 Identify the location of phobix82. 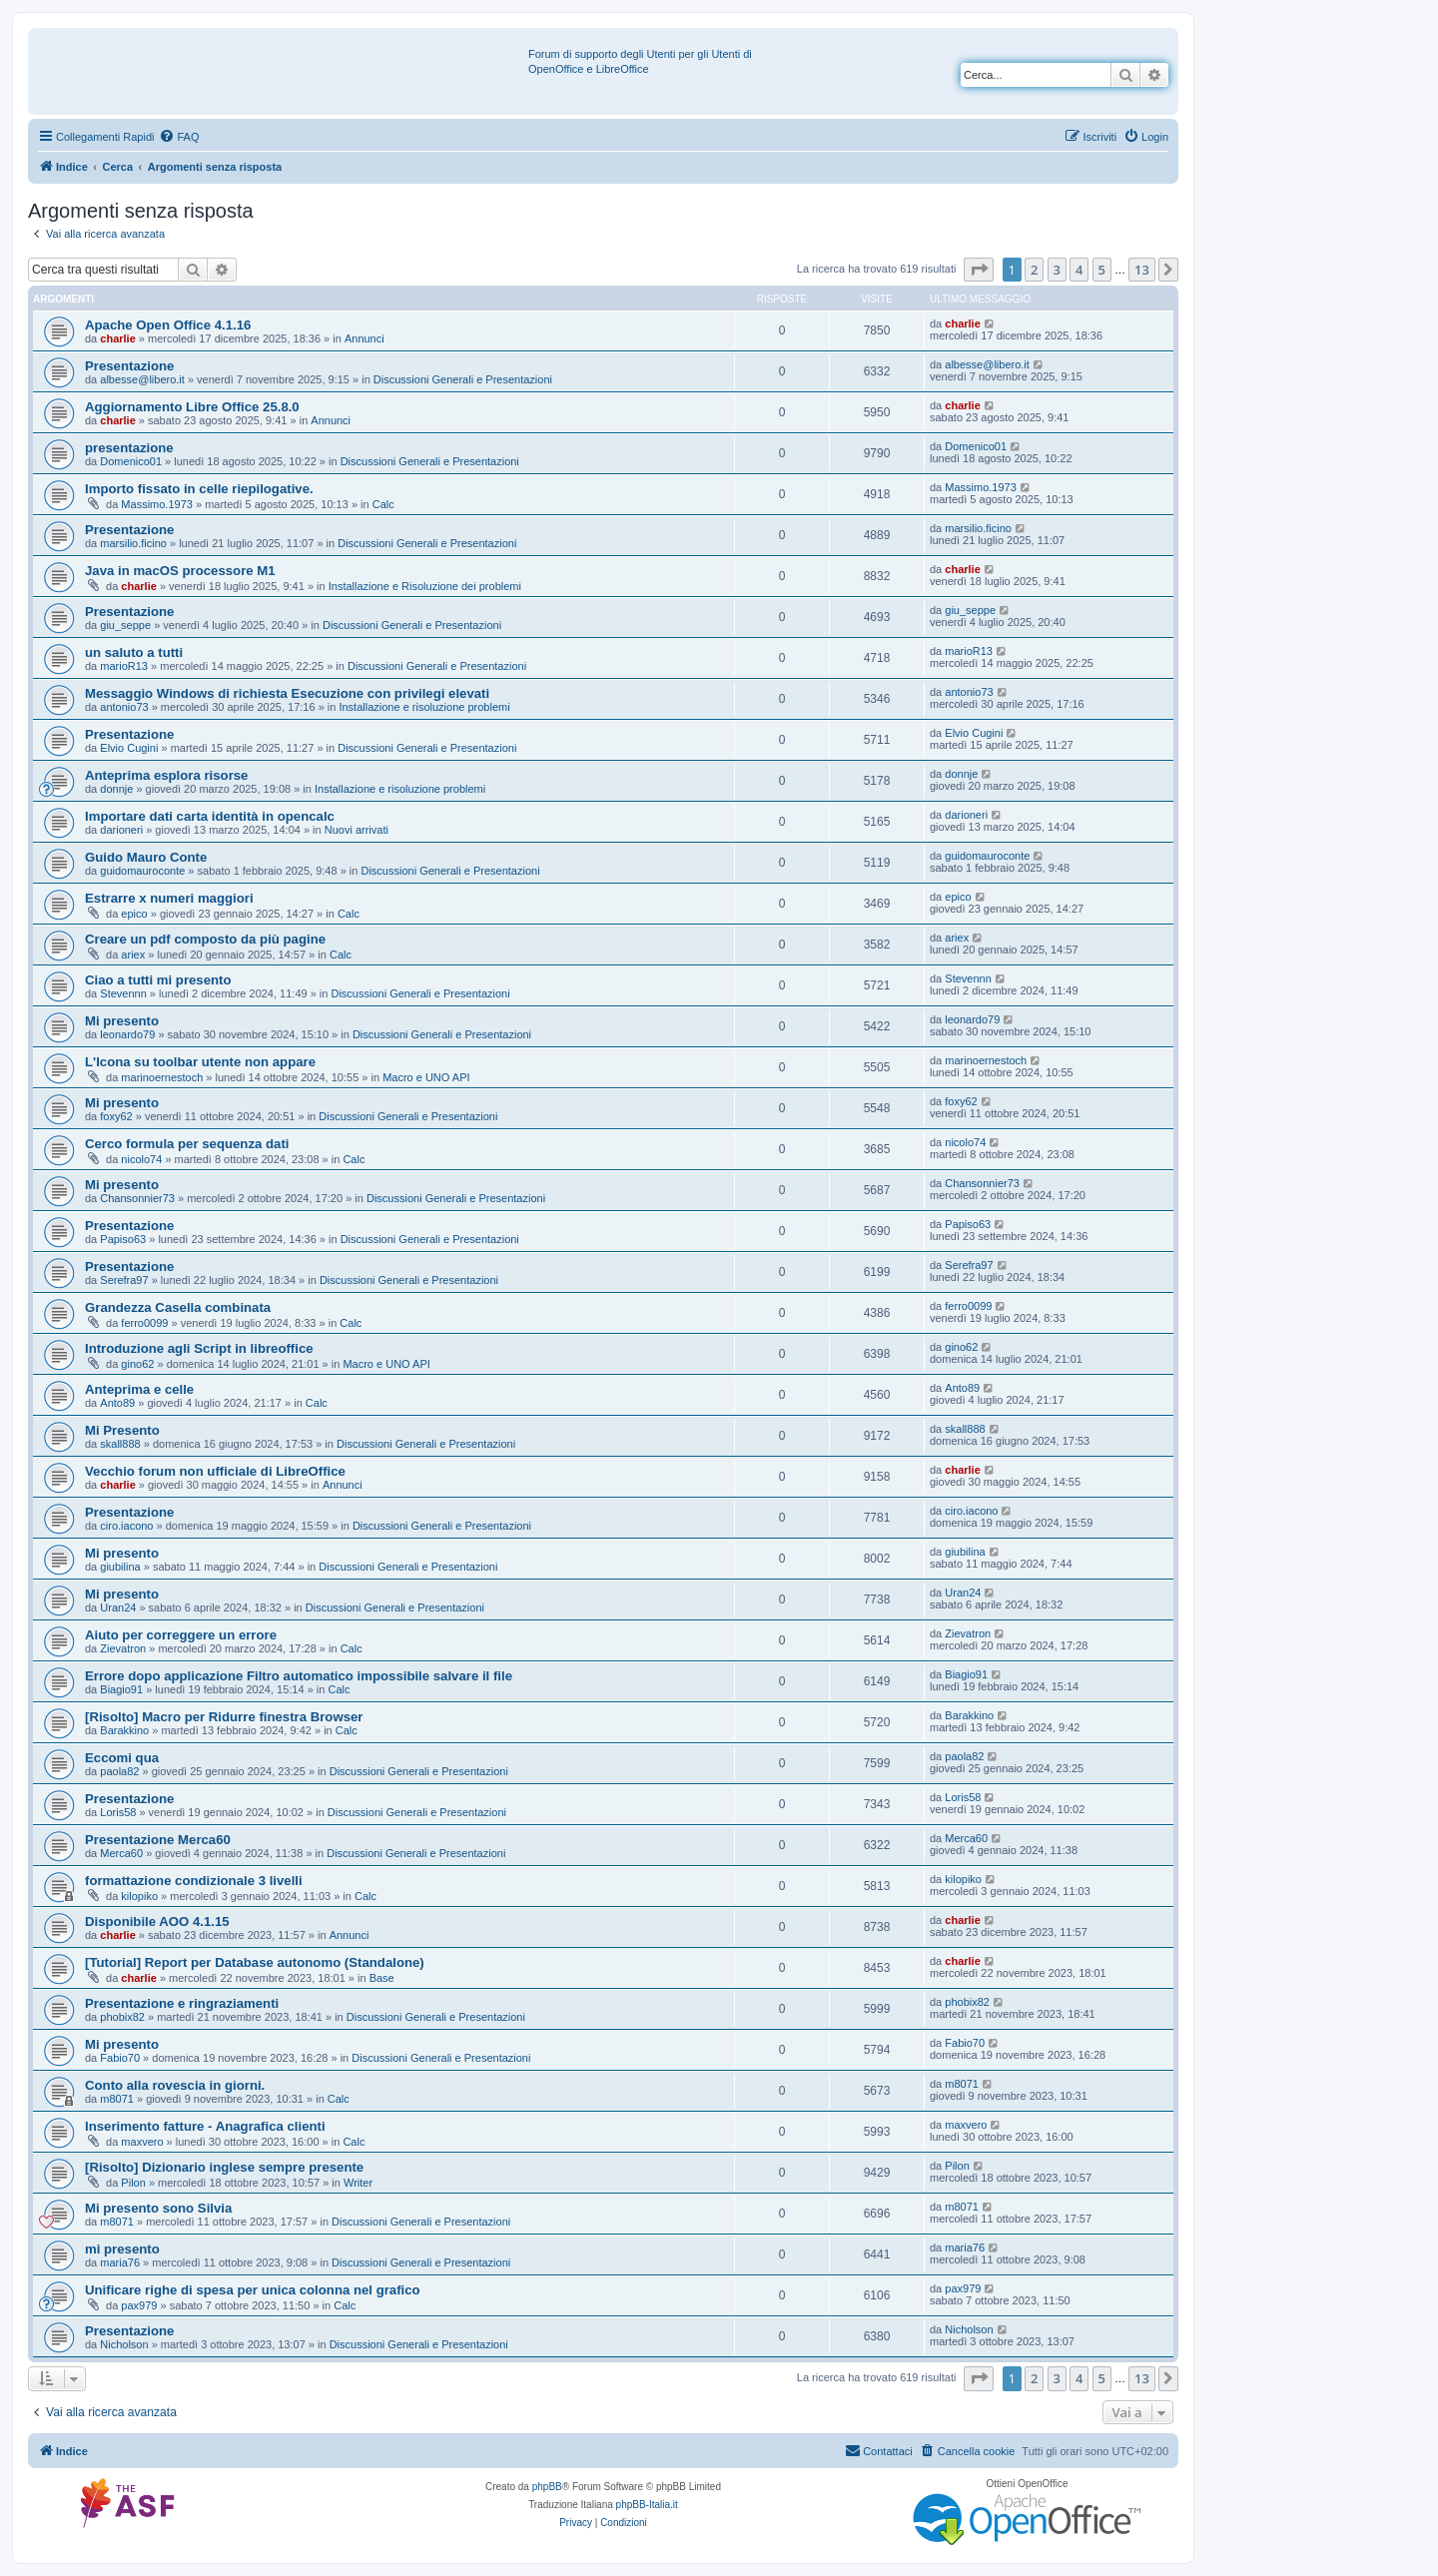
(122, 2017).